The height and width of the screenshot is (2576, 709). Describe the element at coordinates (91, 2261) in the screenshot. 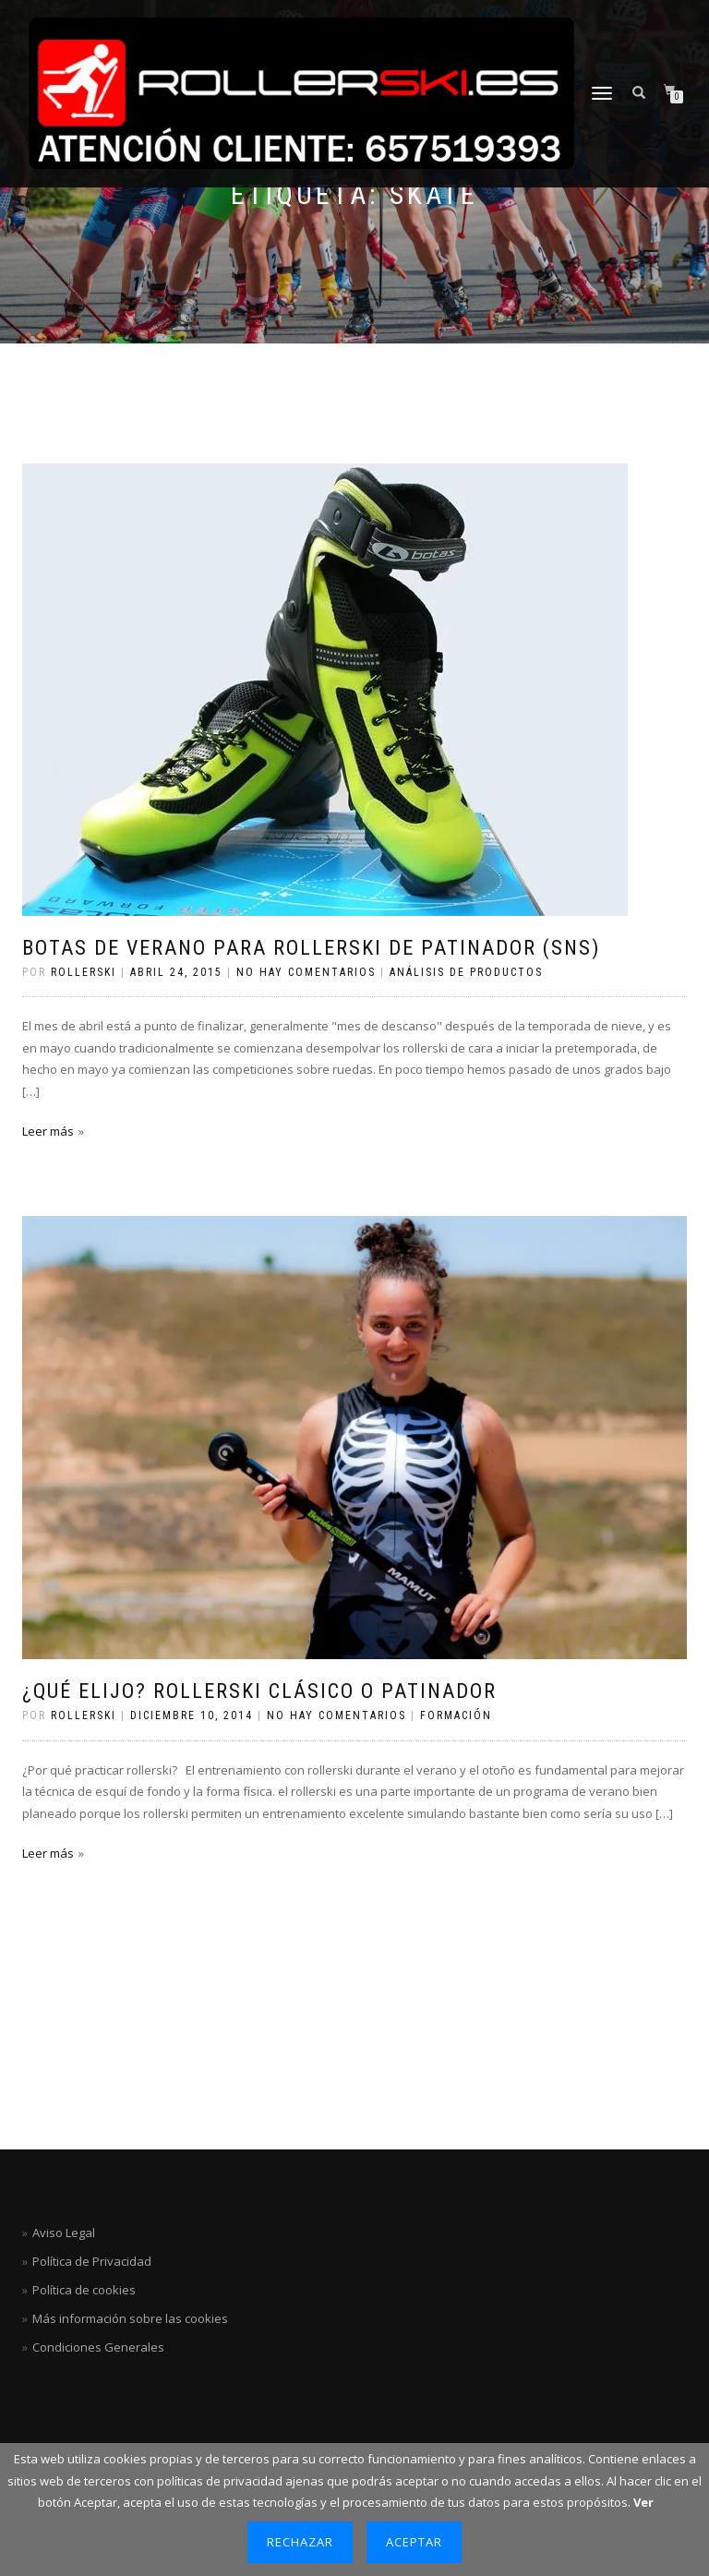

I see `Política de Privacidad` at that location.